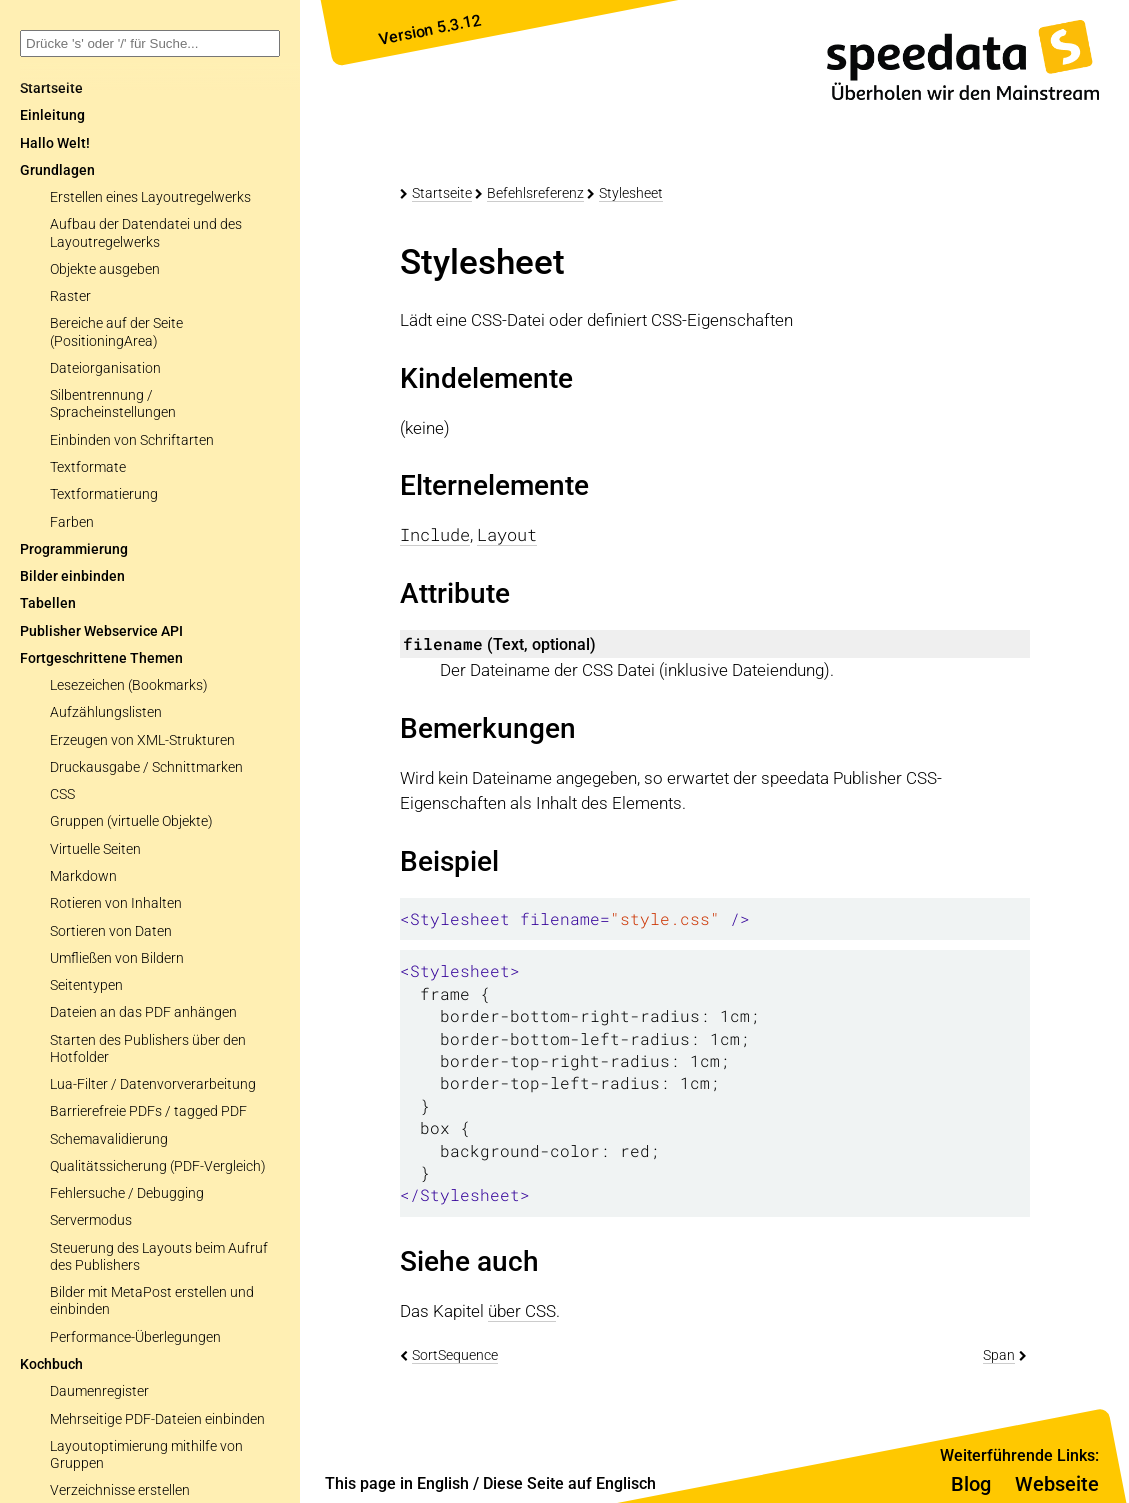 The image size is (1129, 1503). Describe the element at coordinates (99, 1391) in the screenshot. I see `Daumenregister` at that location.